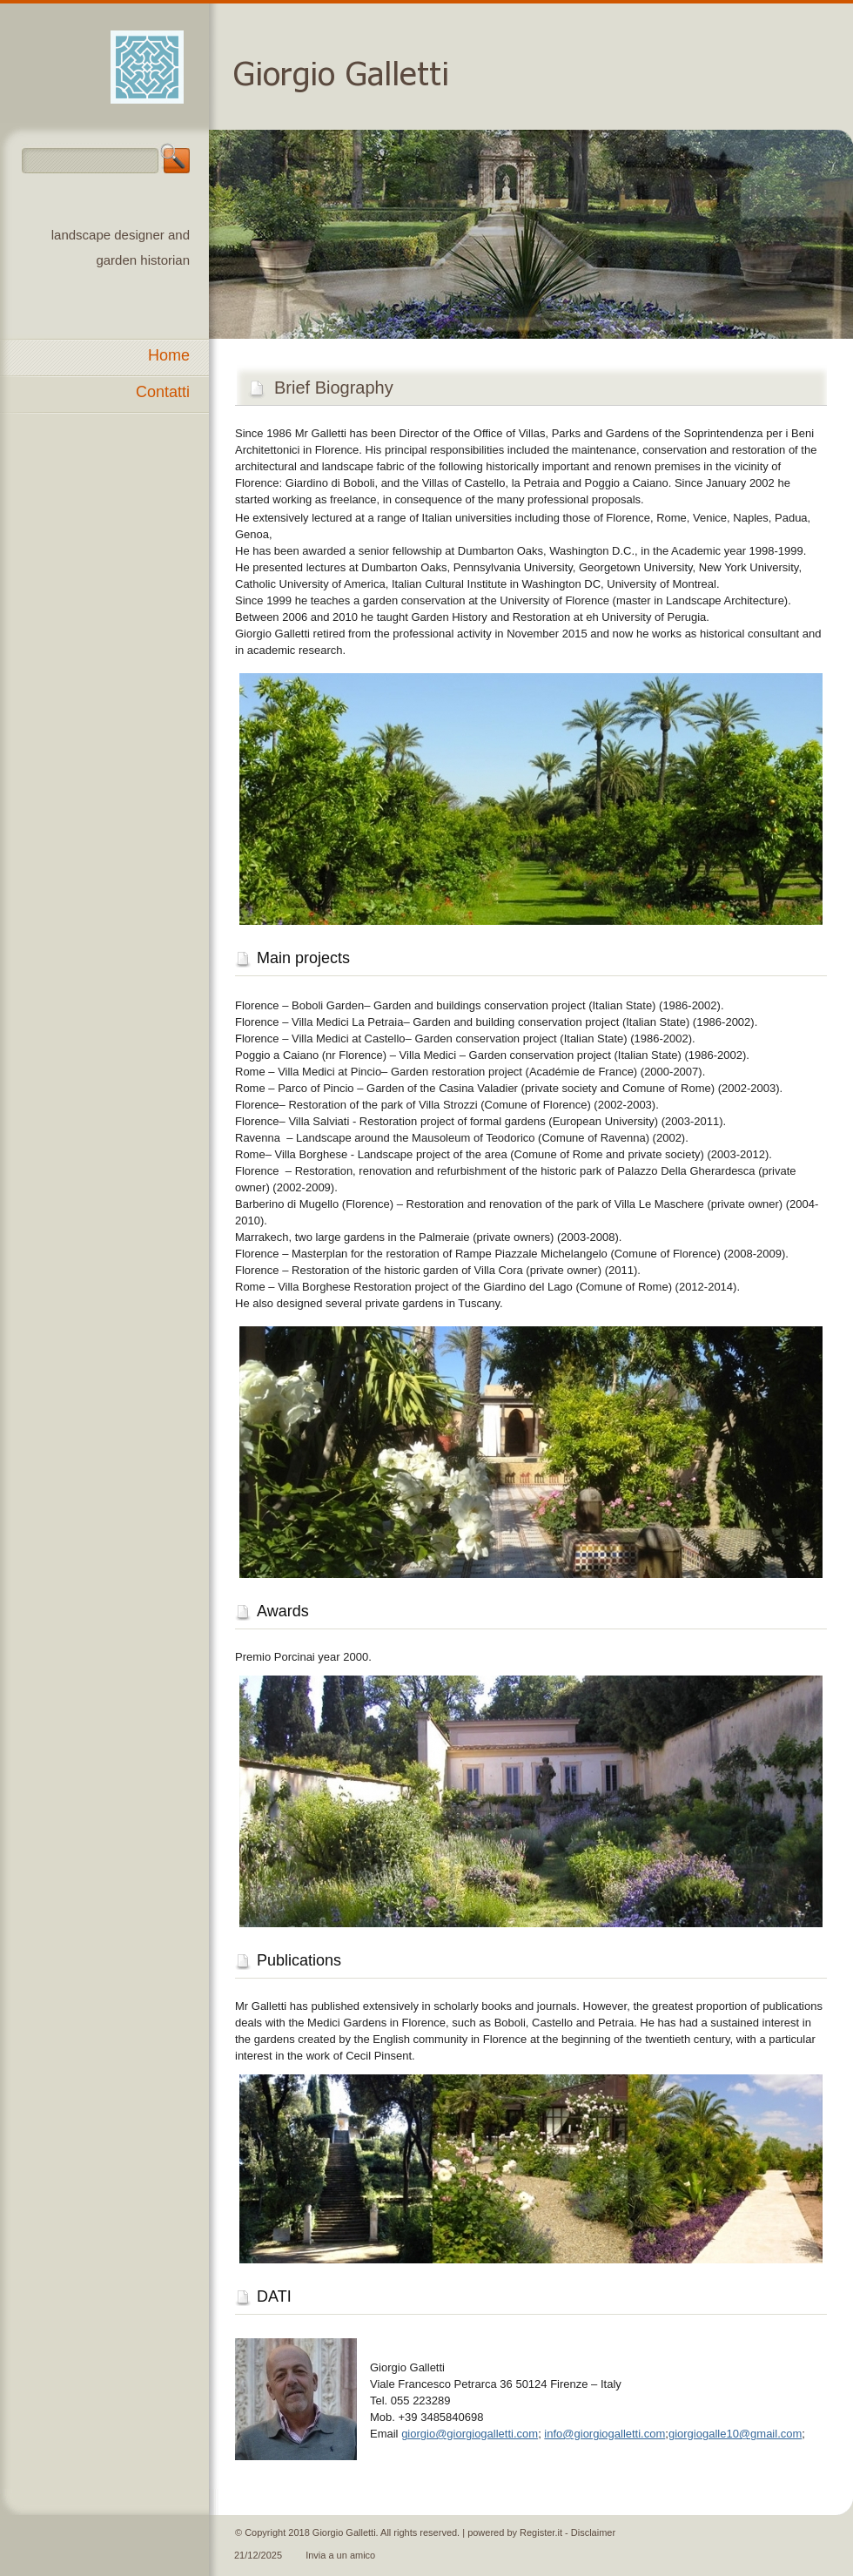 This screenshot has width=853, height=2576. Describe the element at coordinates (340, 2555) in the screenshot. I see `Invia a un amico` at that location.